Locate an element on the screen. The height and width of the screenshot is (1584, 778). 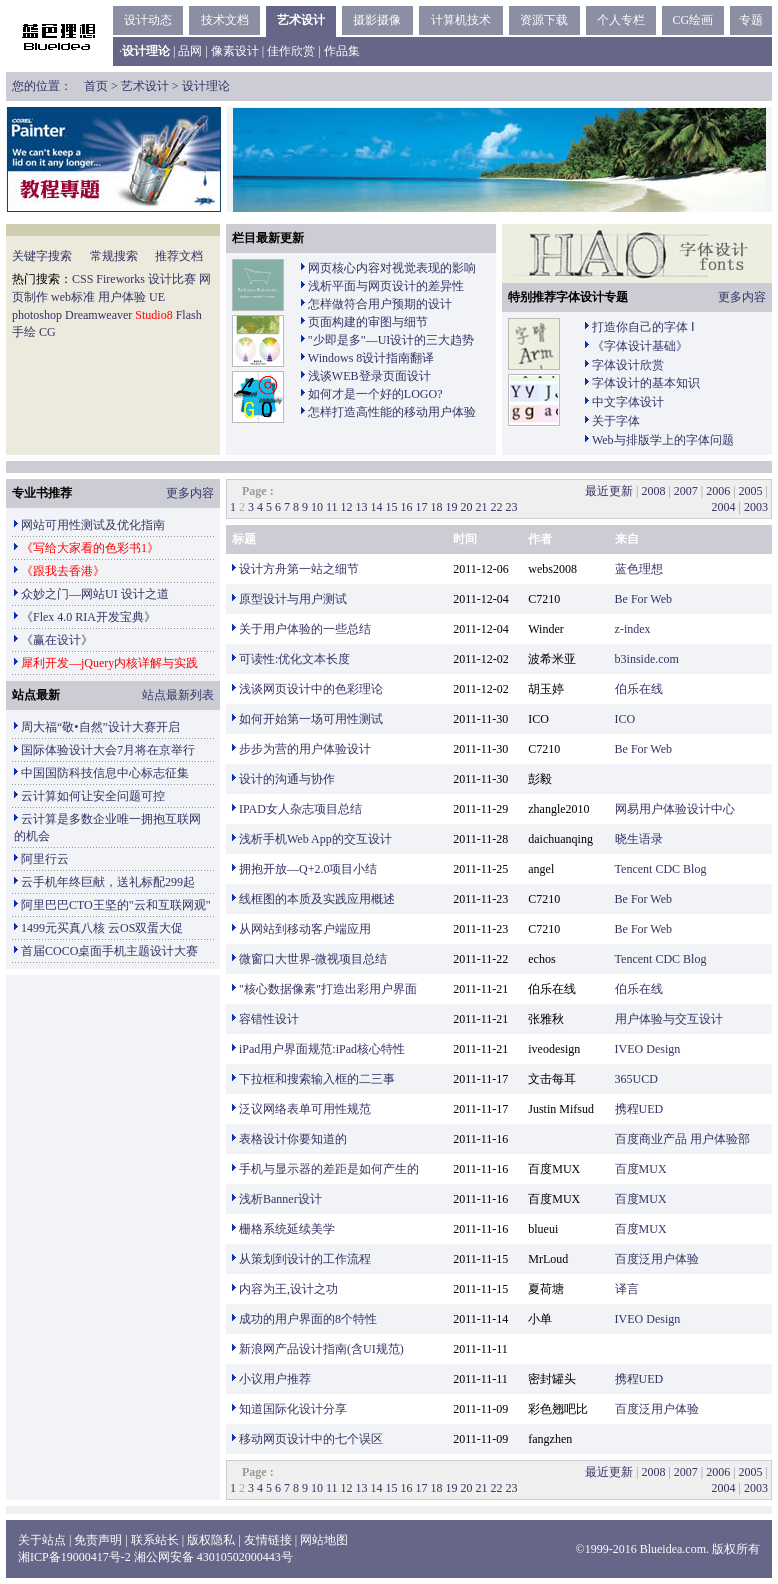
20 is located at coordinates (467, 507).